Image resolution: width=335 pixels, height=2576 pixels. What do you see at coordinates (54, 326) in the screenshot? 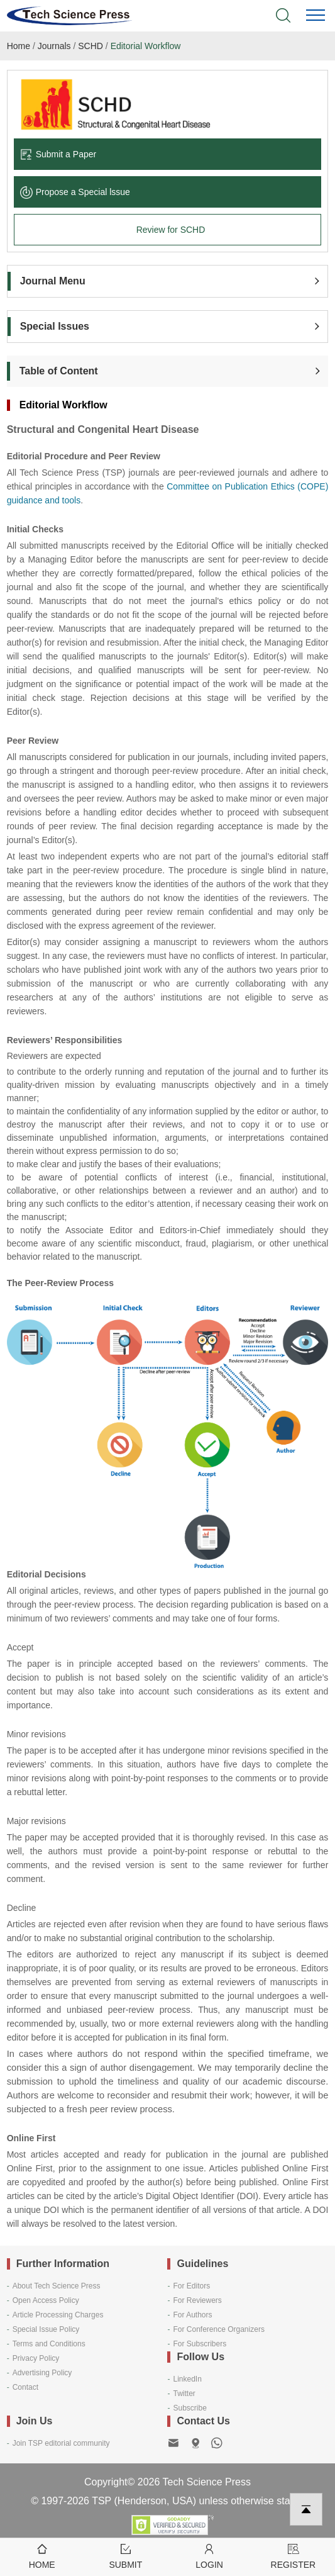
I see `Special Issues` at bounding box center [54, 326].